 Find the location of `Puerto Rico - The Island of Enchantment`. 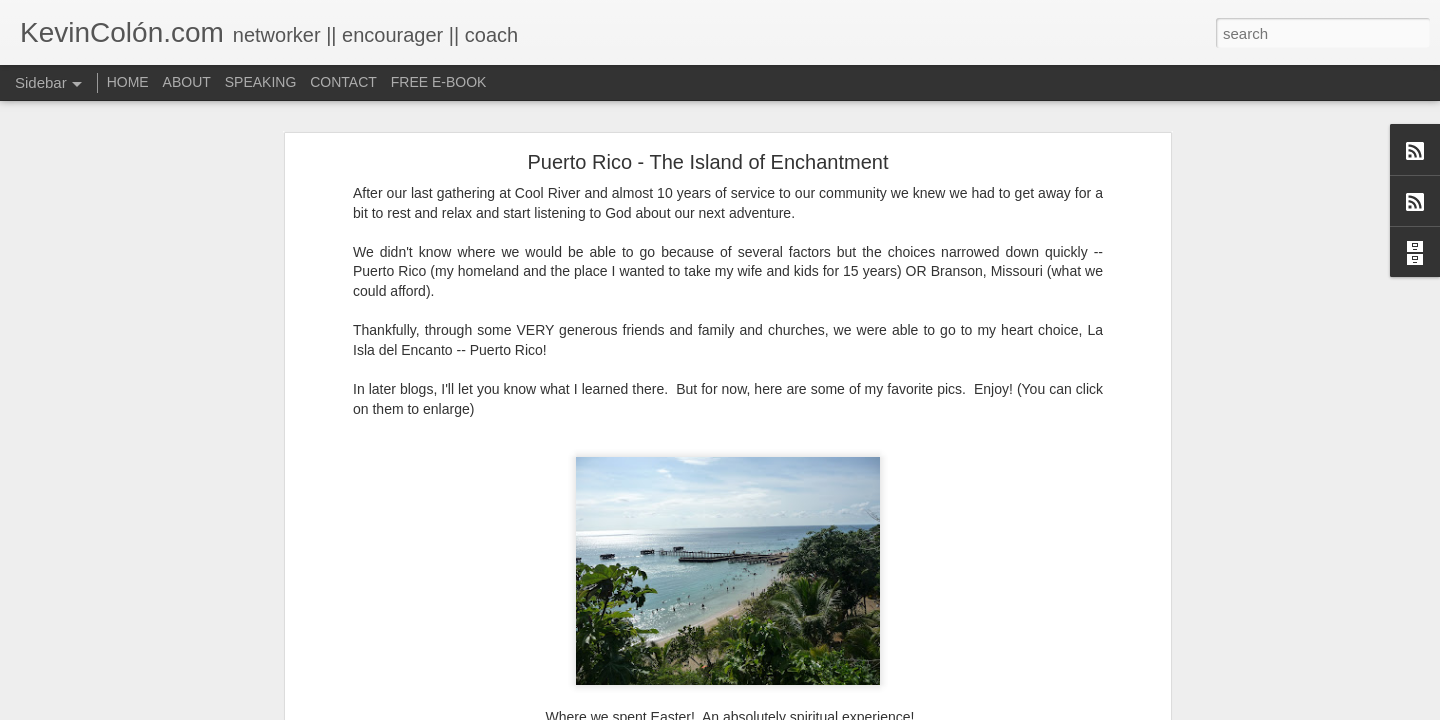

Puerto Rico - The Island of Enchantment is located at coordinates (708, 162).